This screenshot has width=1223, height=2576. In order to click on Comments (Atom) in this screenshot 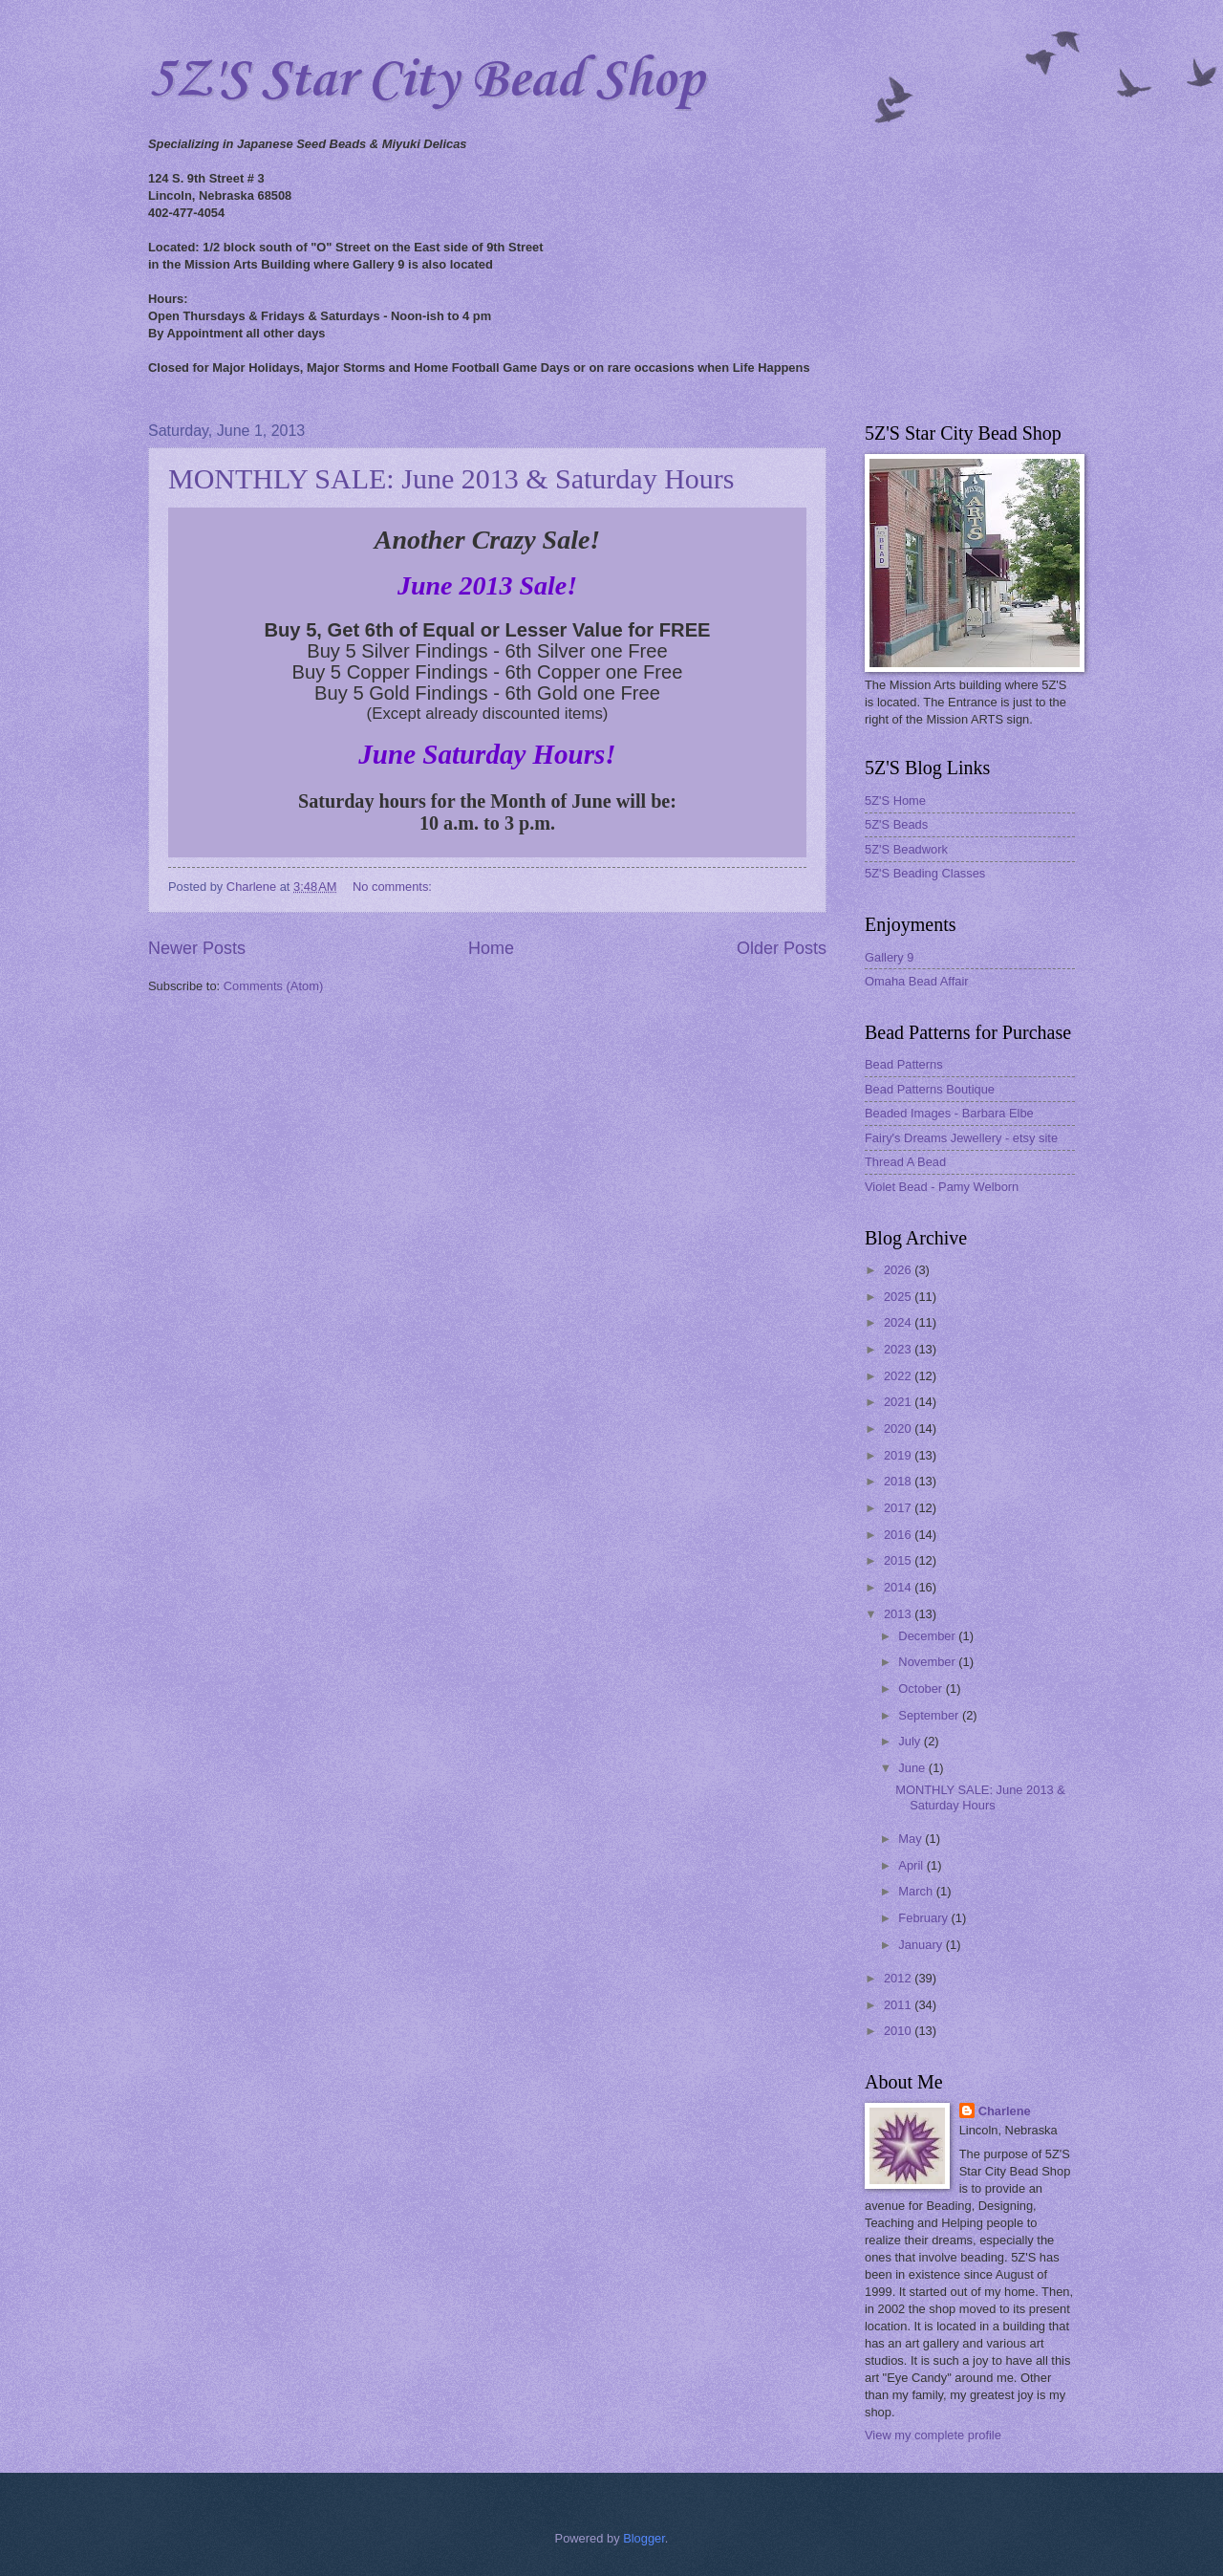, I will do `click(273, 986)`.